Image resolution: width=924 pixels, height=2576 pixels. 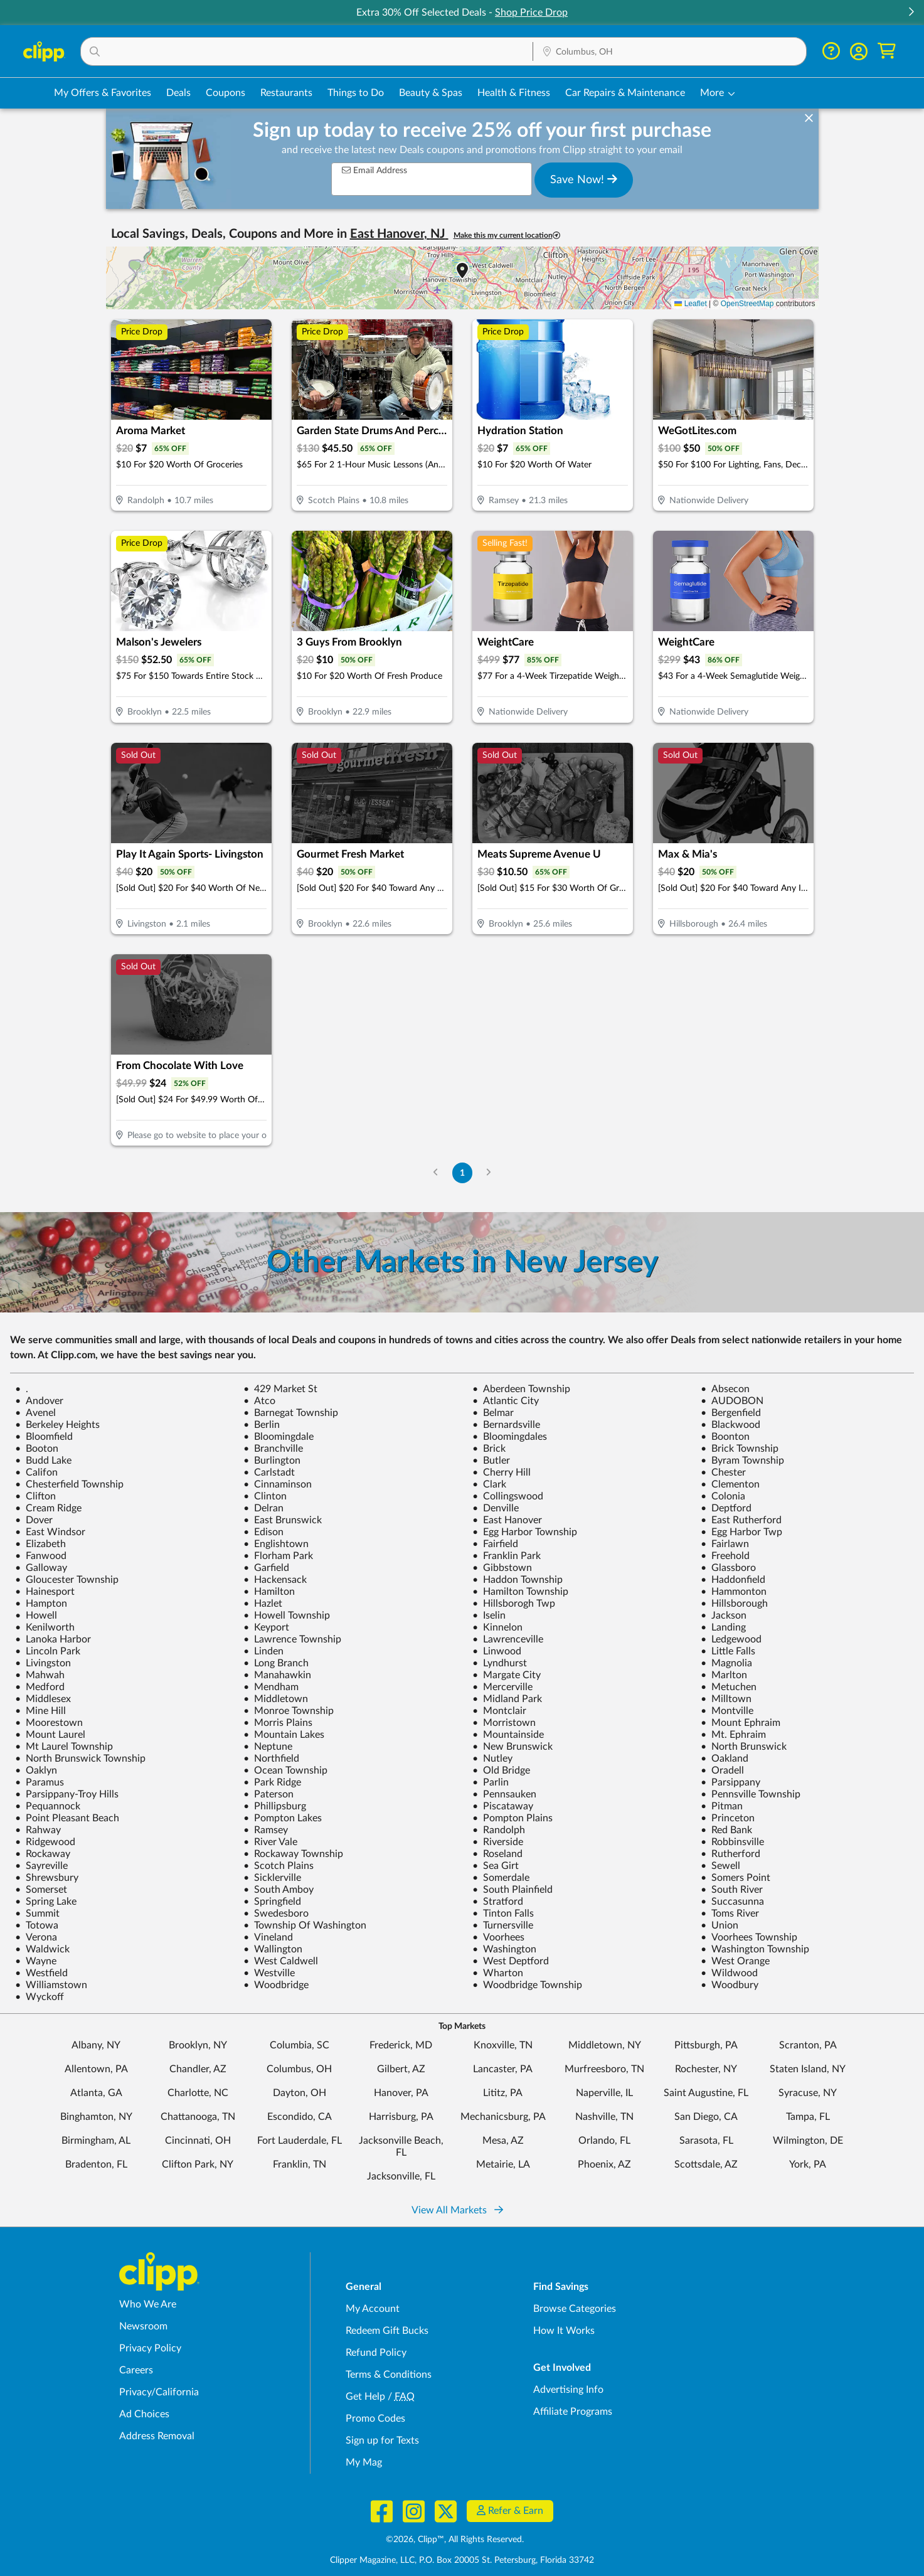 I want to click on Woodbridge, so click(x=276, y=1985).